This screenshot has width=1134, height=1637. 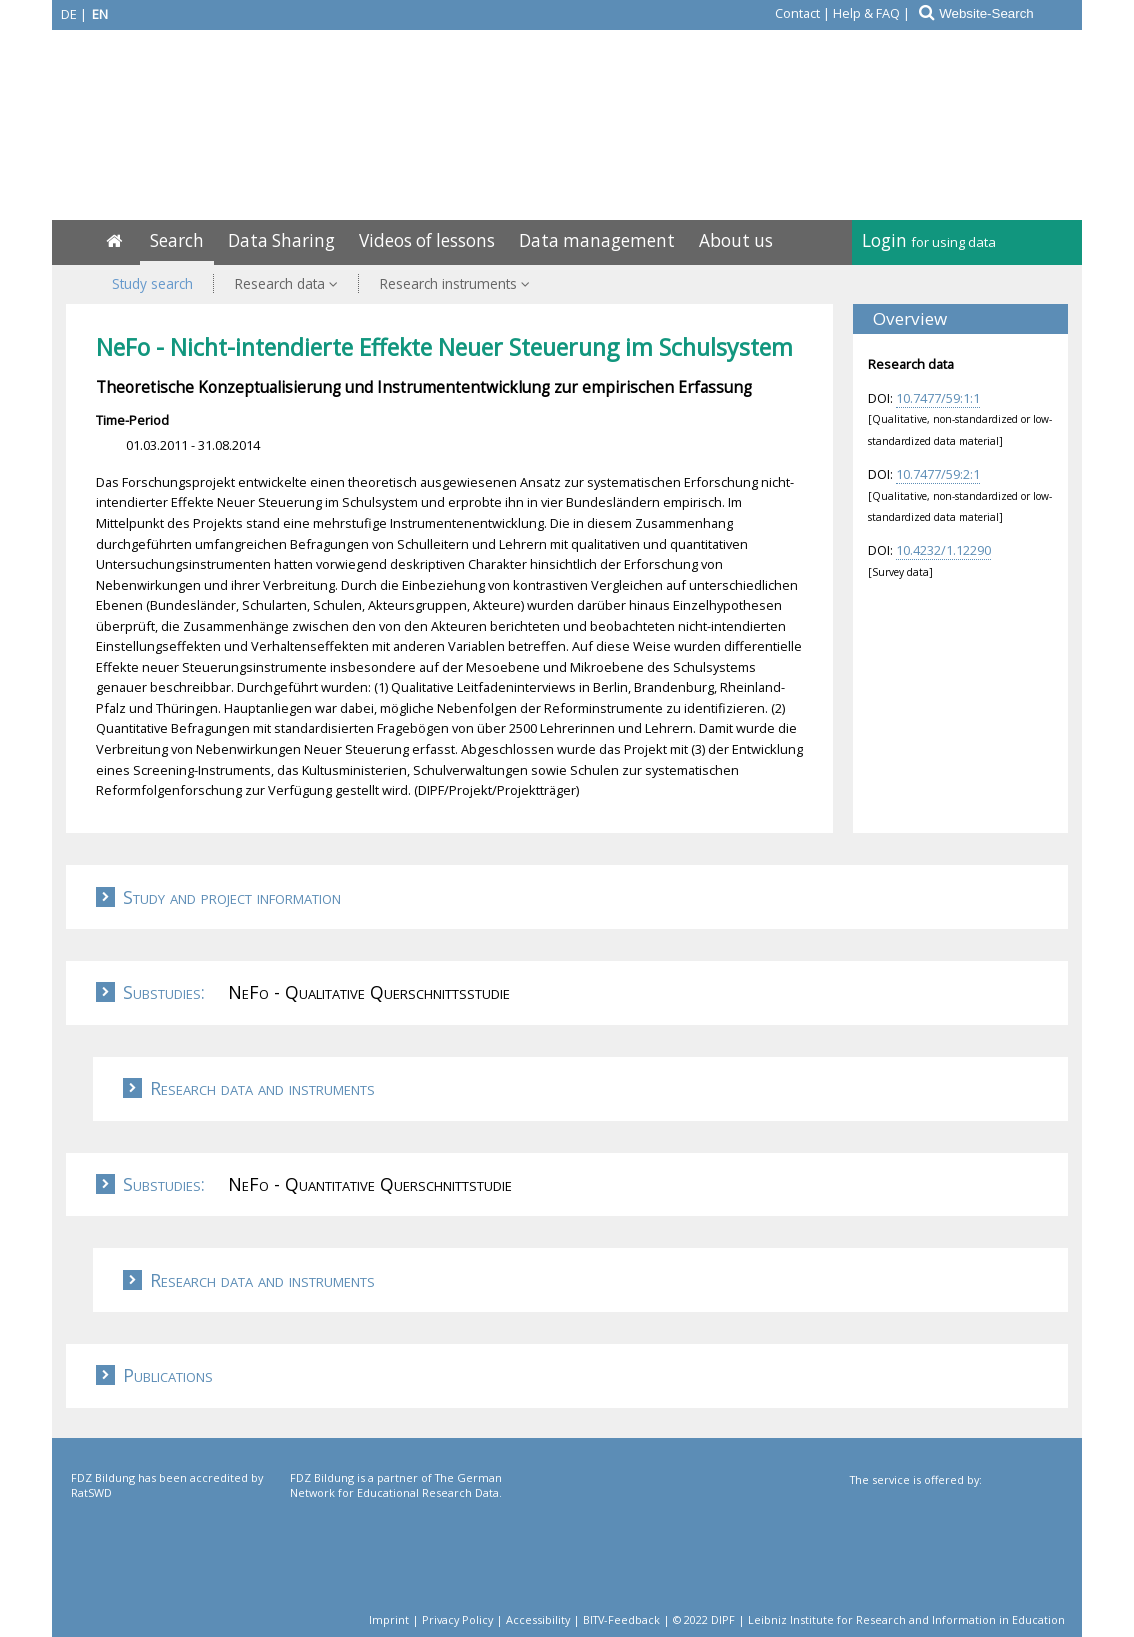 I want to click on Privacy Policy, so click(x=457, y=1619).